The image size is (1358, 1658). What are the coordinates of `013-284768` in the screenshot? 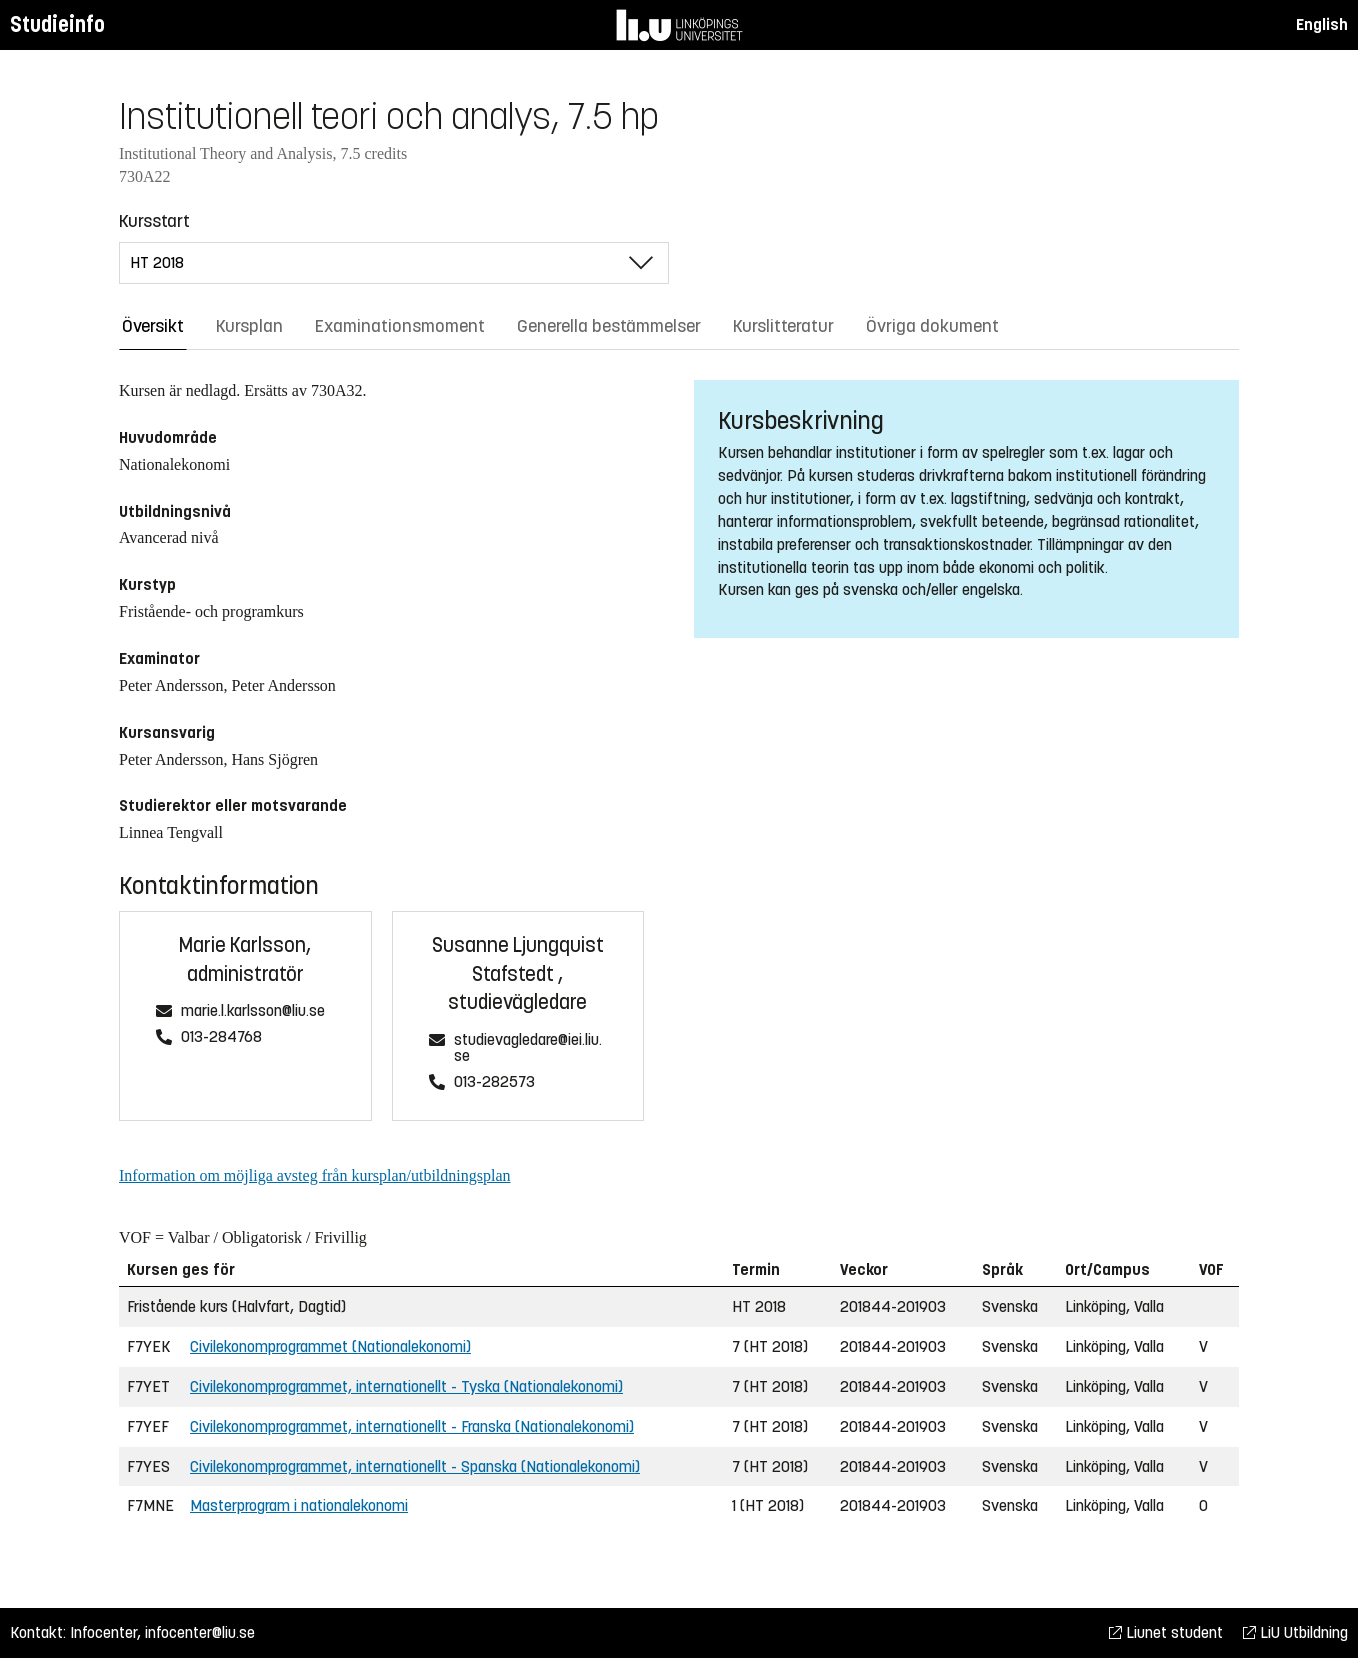 It's located at (221, 1037).